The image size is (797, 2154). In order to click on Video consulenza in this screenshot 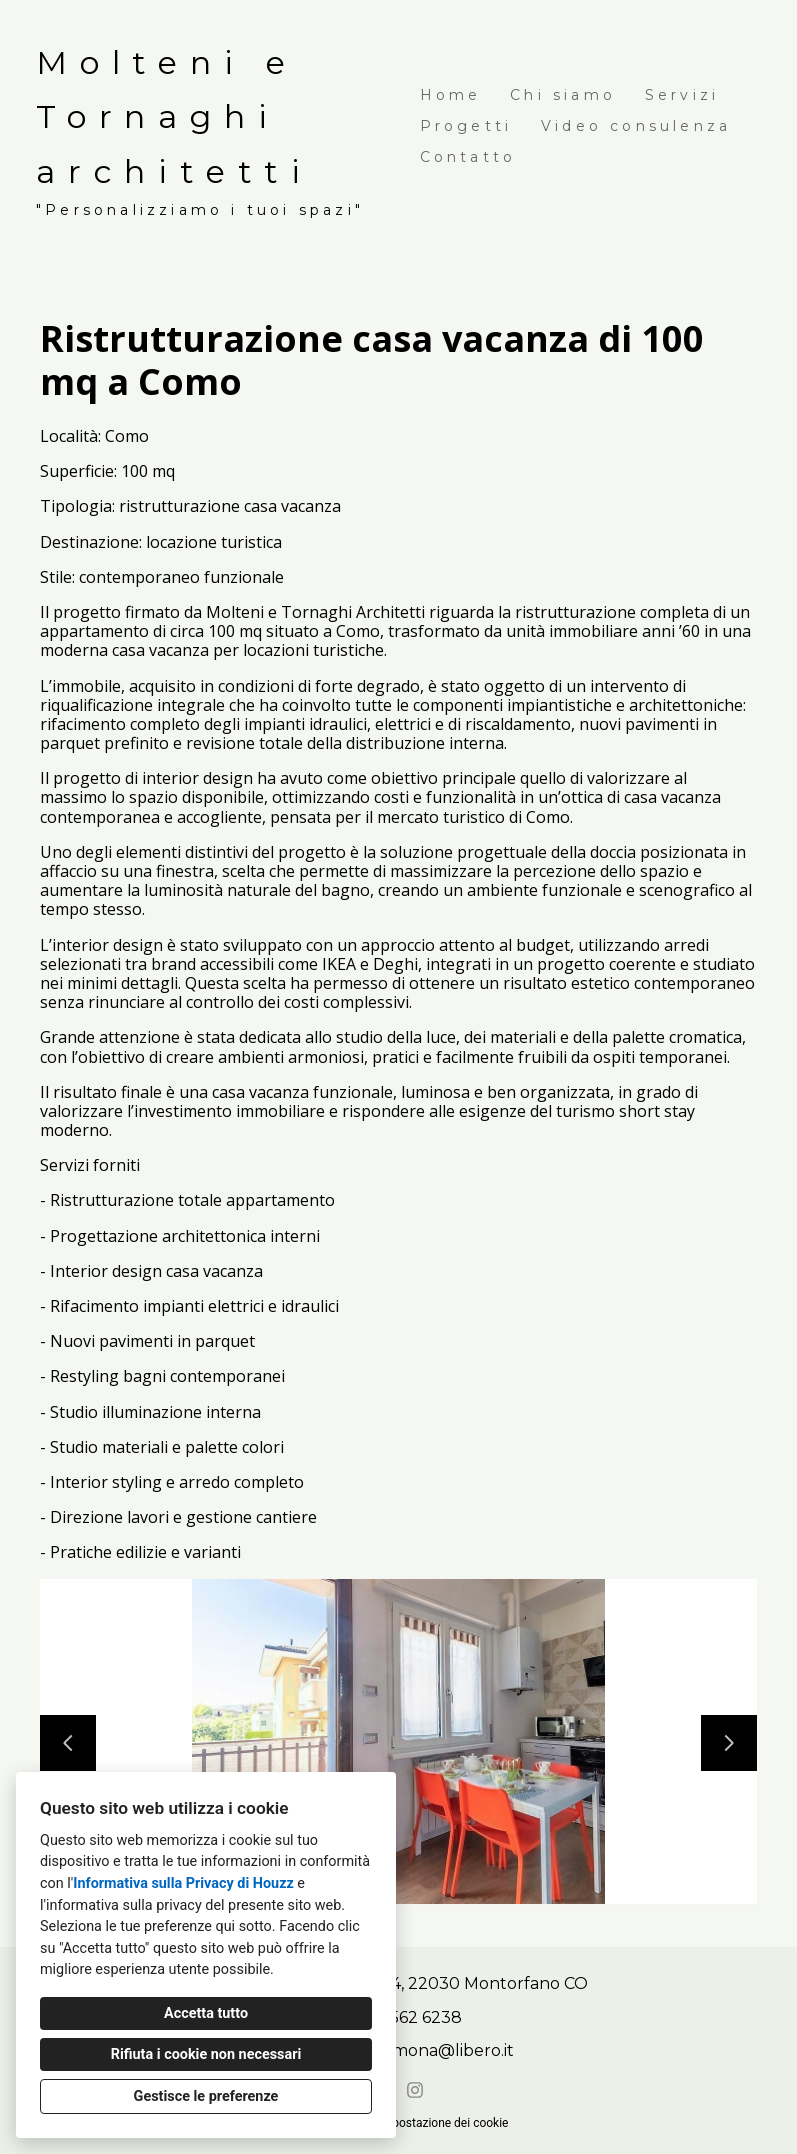, I will do `click(636, 126)`.